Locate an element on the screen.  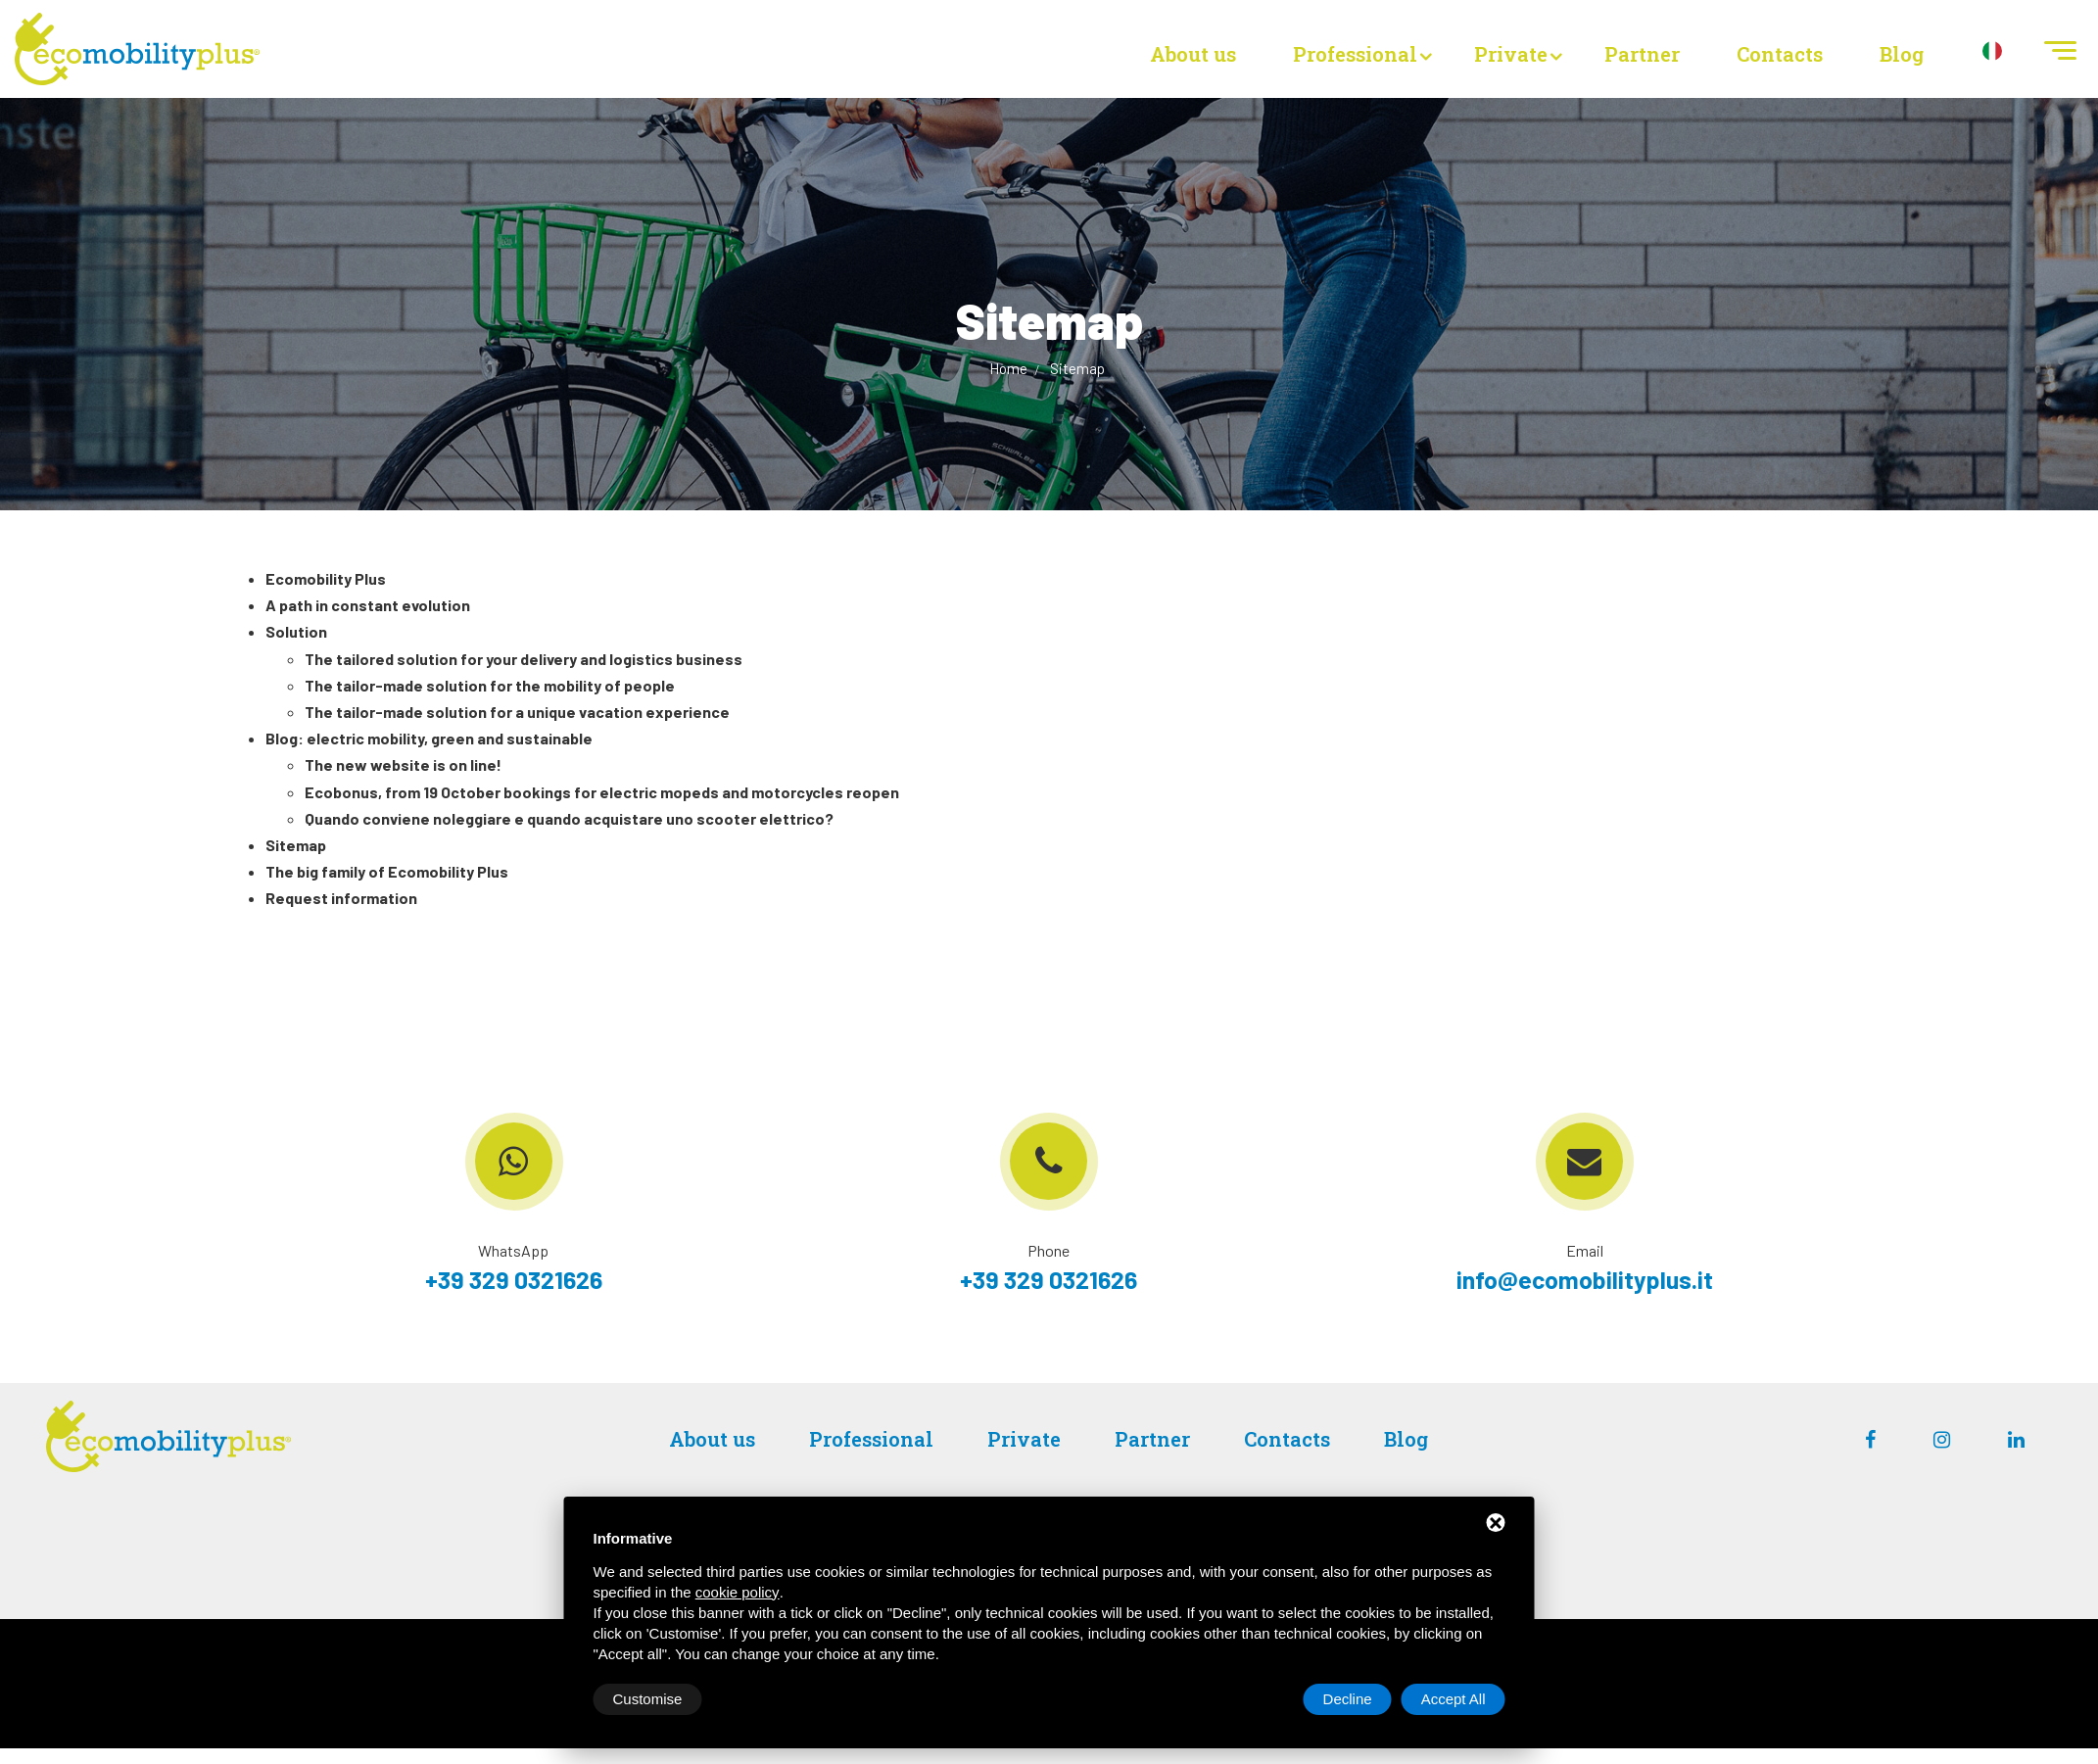
Partner is located at coordinates (1642, 54).